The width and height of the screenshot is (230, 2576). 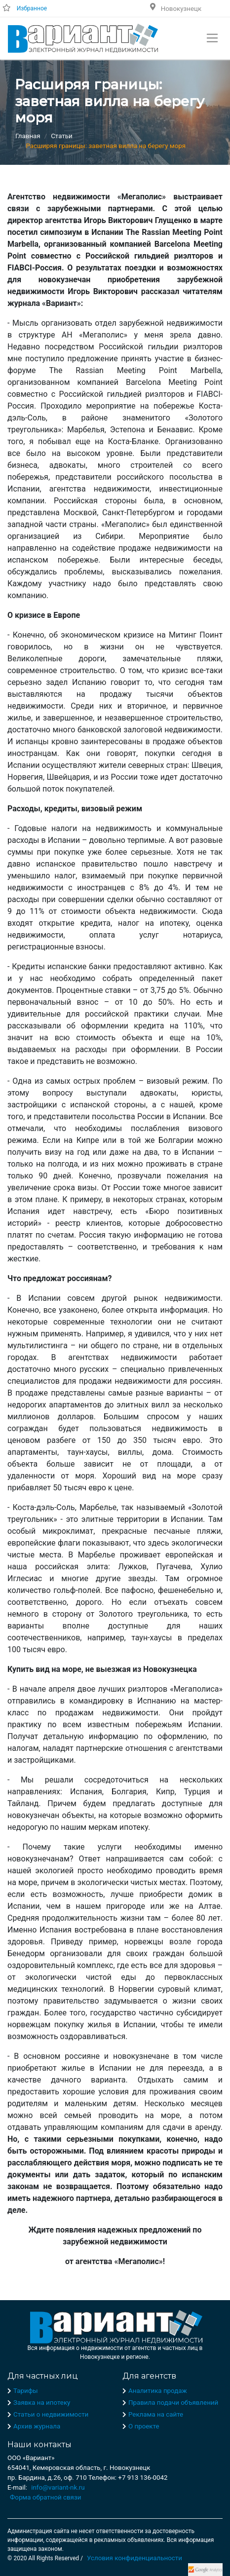 I want to click on Реклама на сайте, so click(x=155, y=2414).